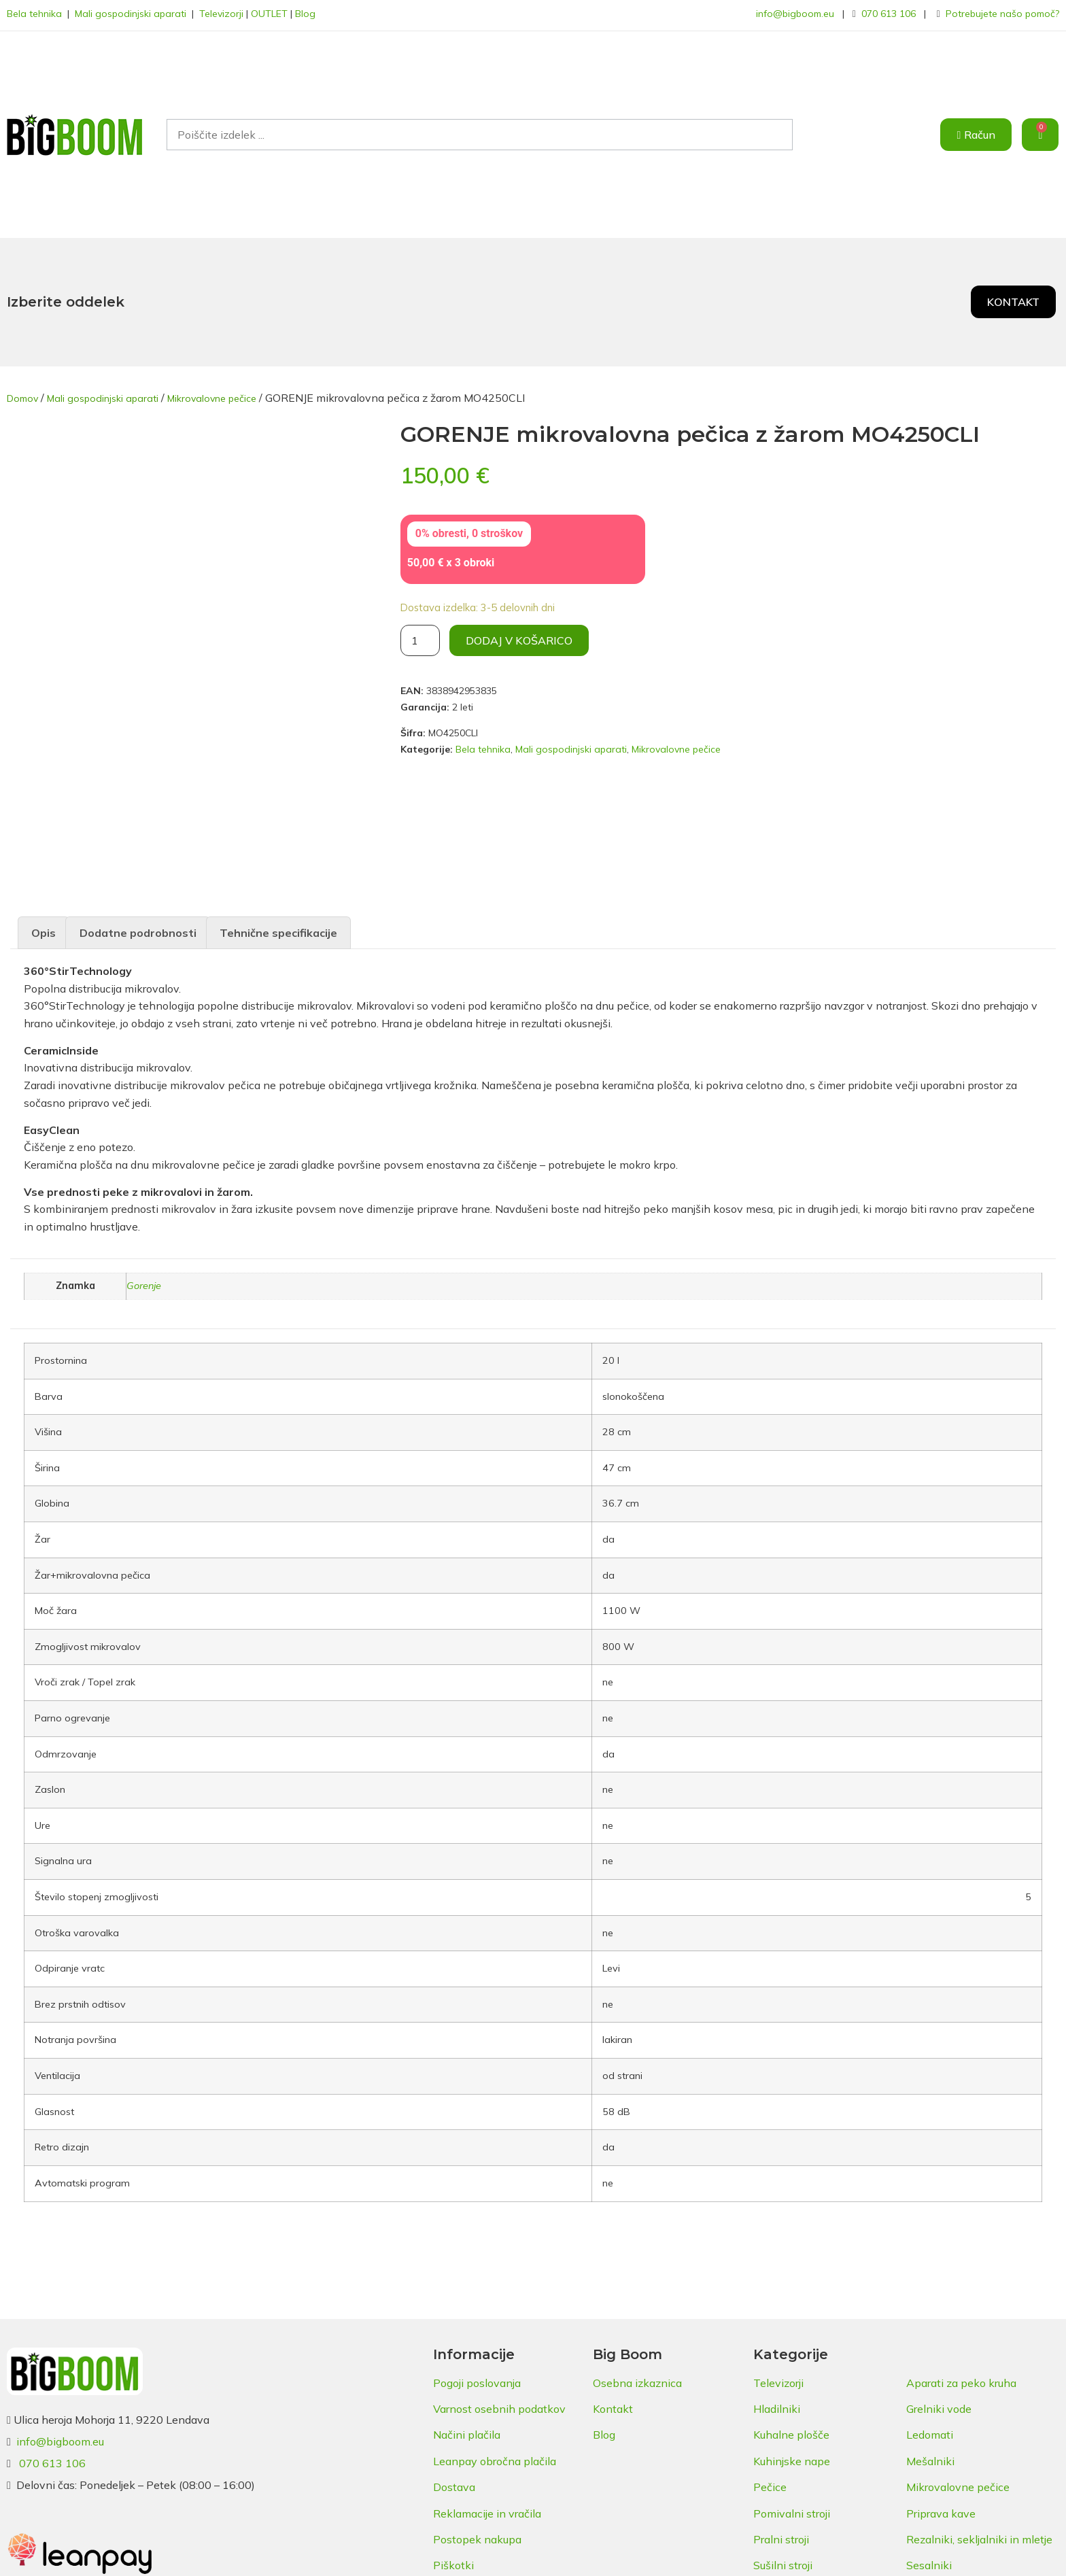 The width and height of the screenshot is (1066, 2576). Describe the element at coordinates (487, 2508) in the screenshot. I see `Reklamacije in vračila` at that location.